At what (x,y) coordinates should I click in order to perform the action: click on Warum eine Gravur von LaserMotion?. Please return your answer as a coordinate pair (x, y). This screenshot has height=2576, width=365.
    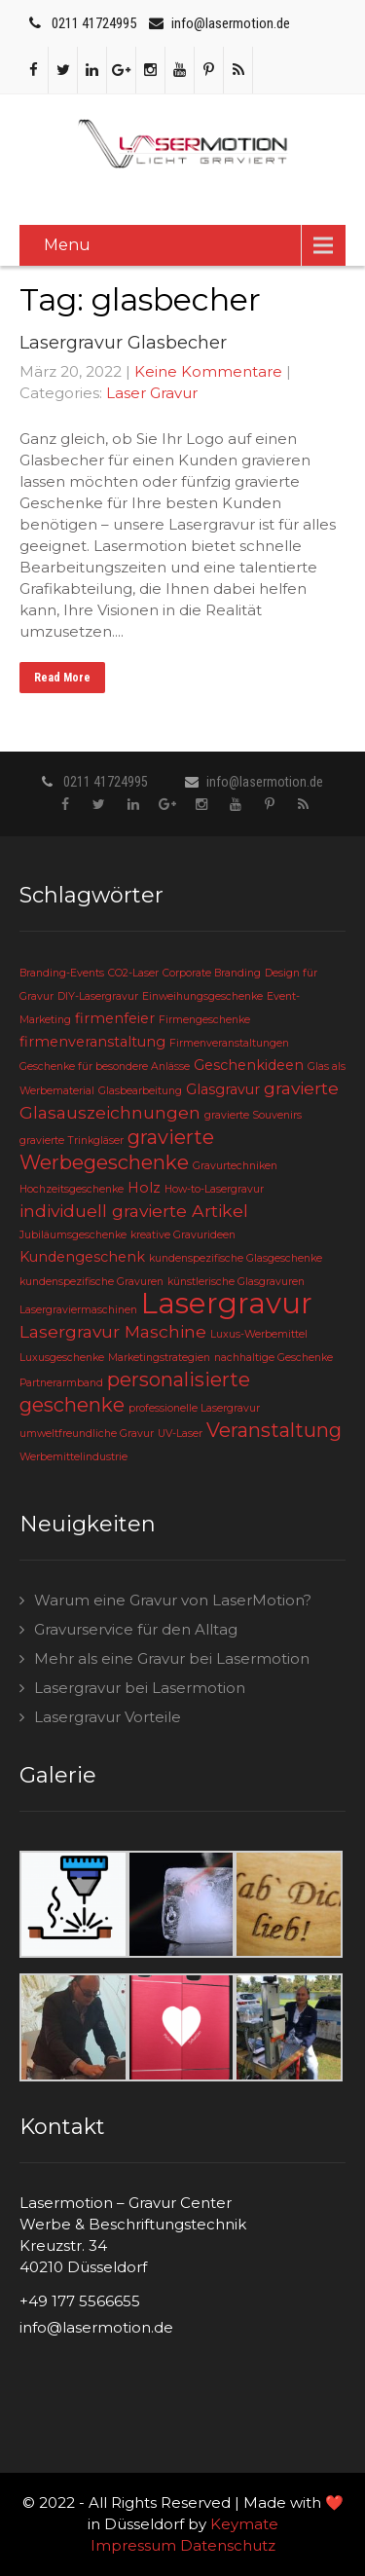
    Looking at the image, I should click on (172, 1600).